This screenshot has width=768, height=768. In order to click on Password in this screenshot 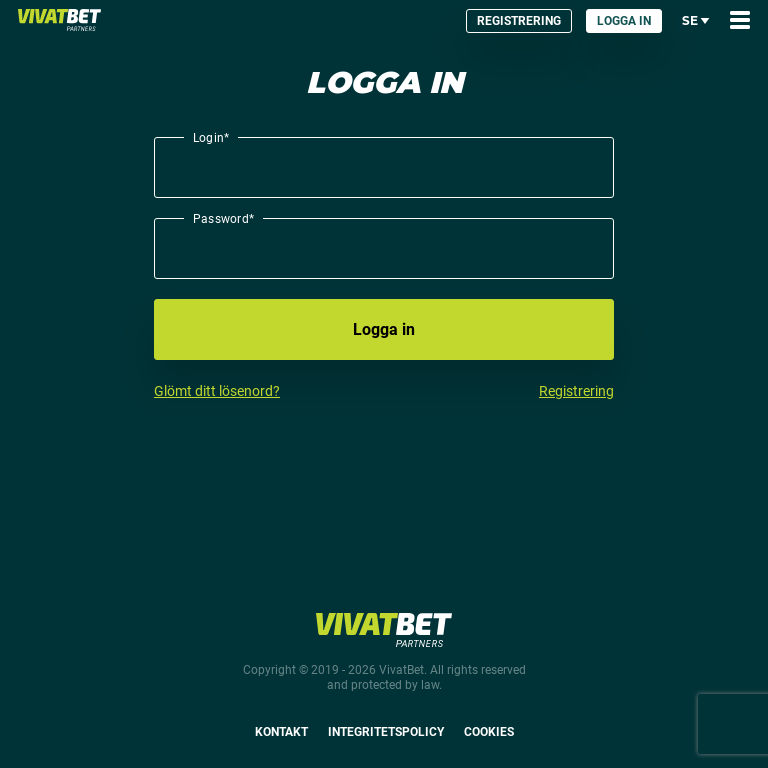, I will do `click(223, 218)`.